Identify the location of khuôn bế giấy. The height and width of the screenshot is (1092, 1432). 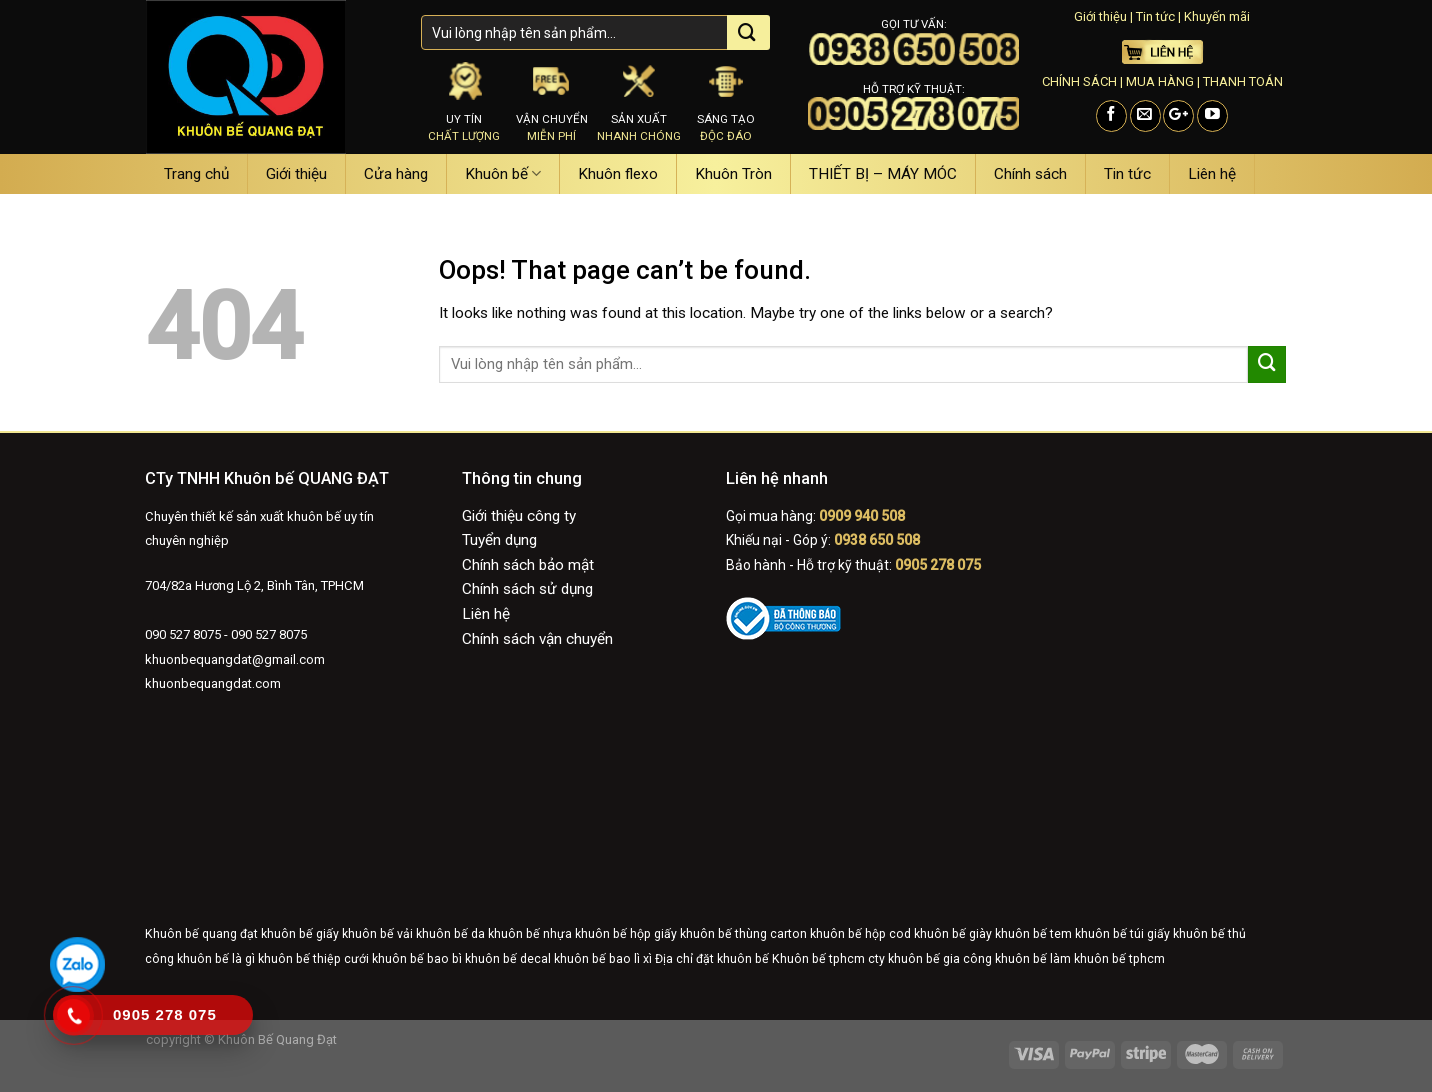
(300, 934).